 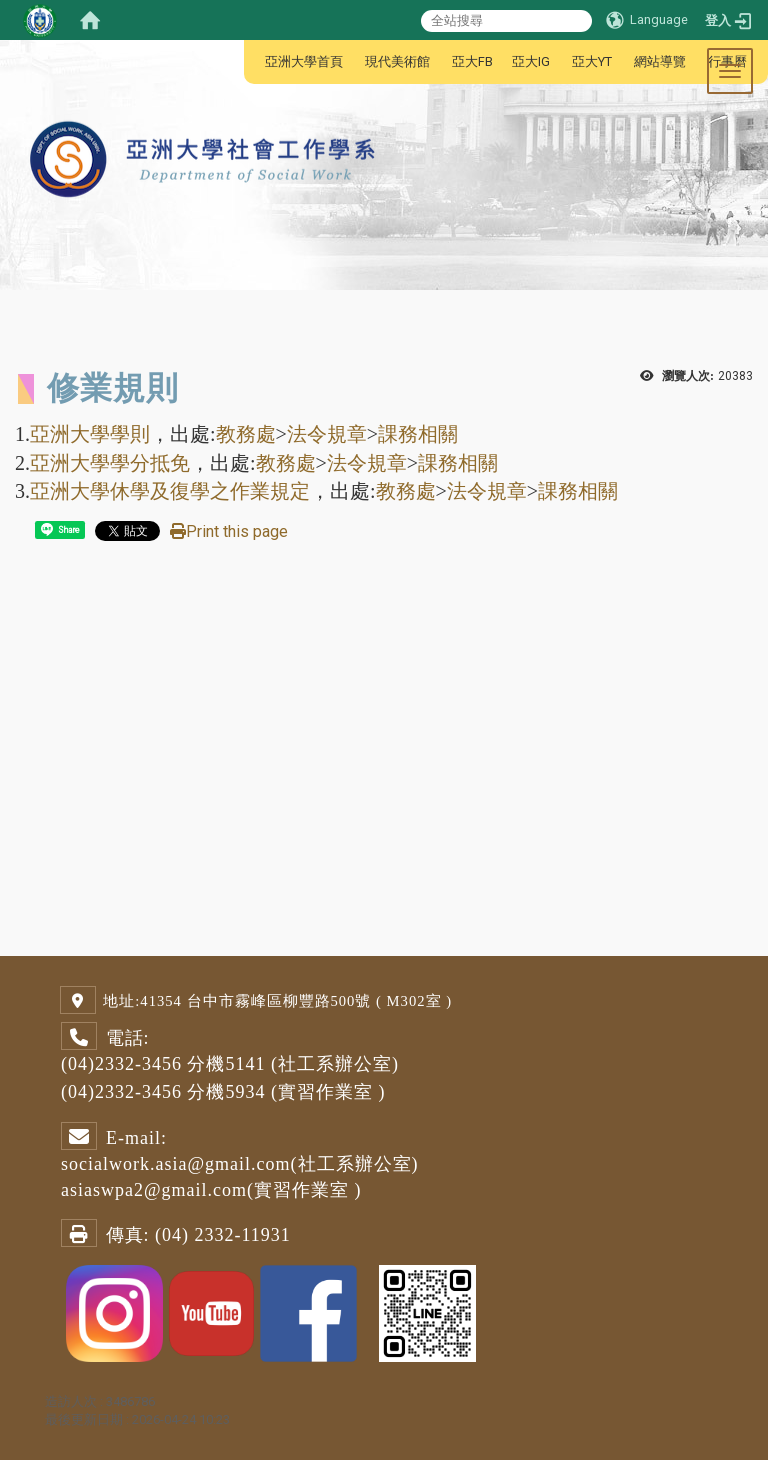 What do you see at coordinates (327, 434) in the screenshot?
I see `法令規章` at bounding box center [327, 434].